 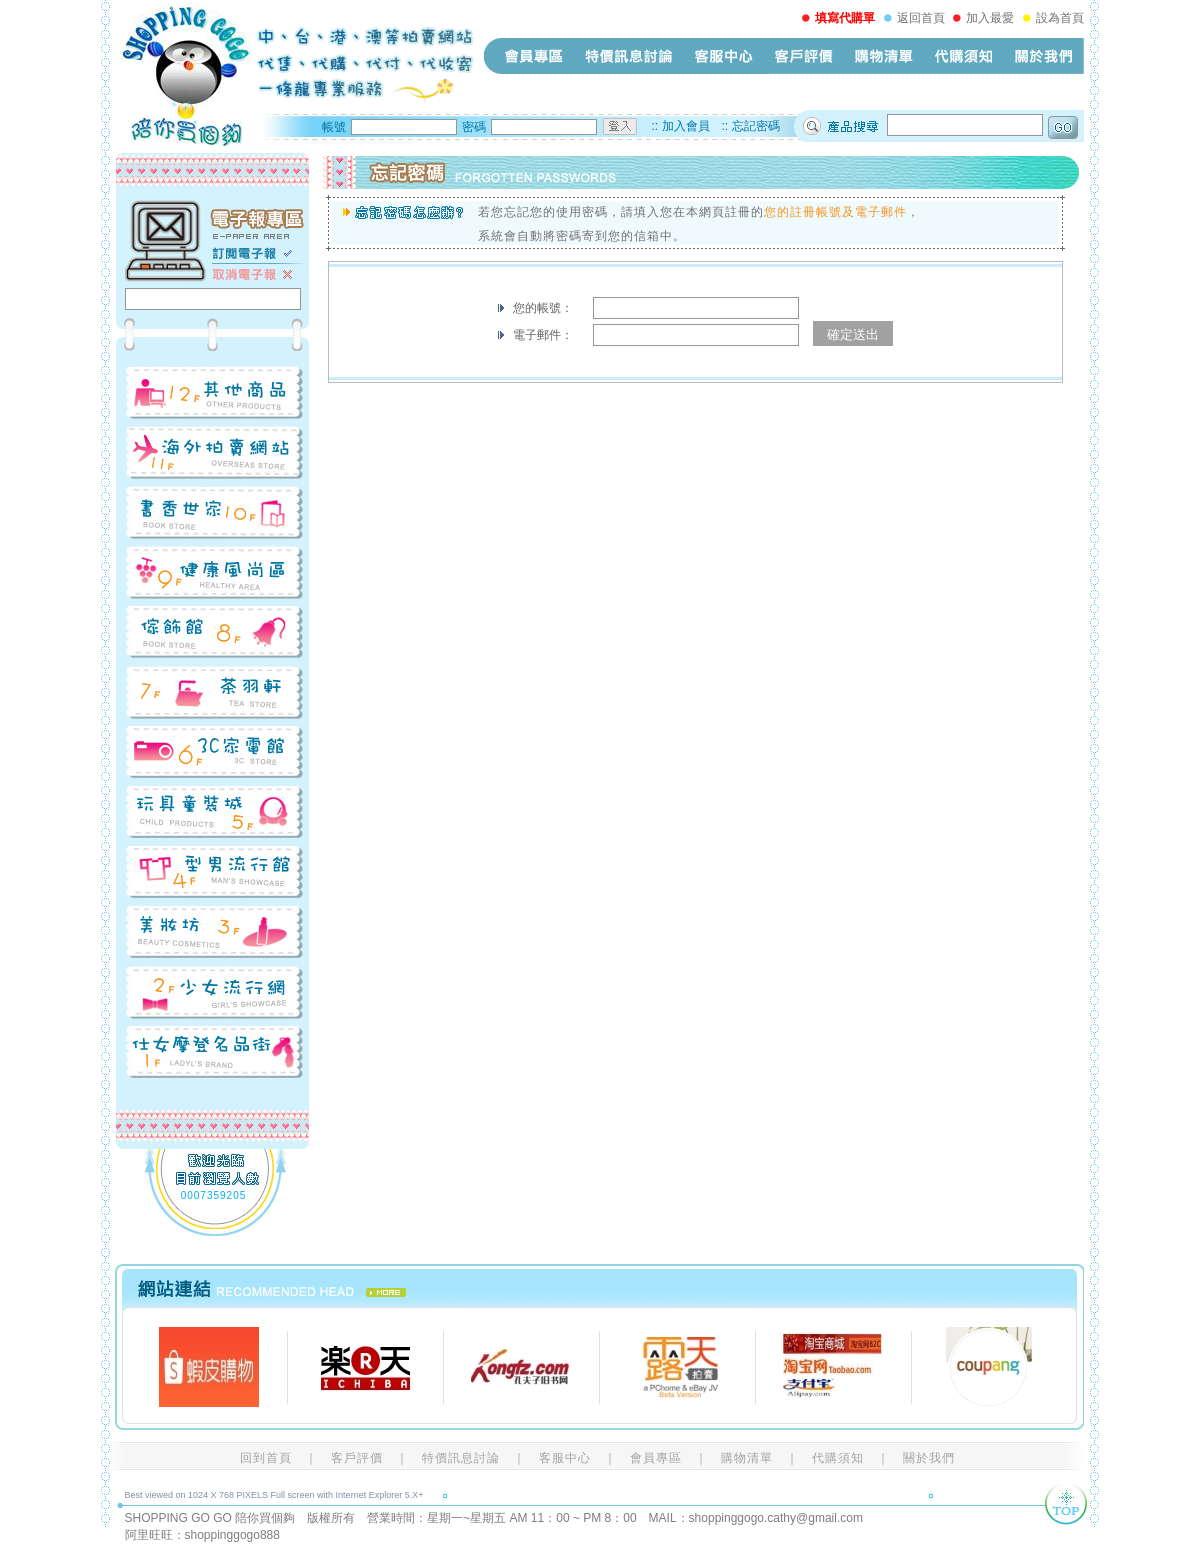 I want to click on shopping-go-go, so click(x=294, y=75).